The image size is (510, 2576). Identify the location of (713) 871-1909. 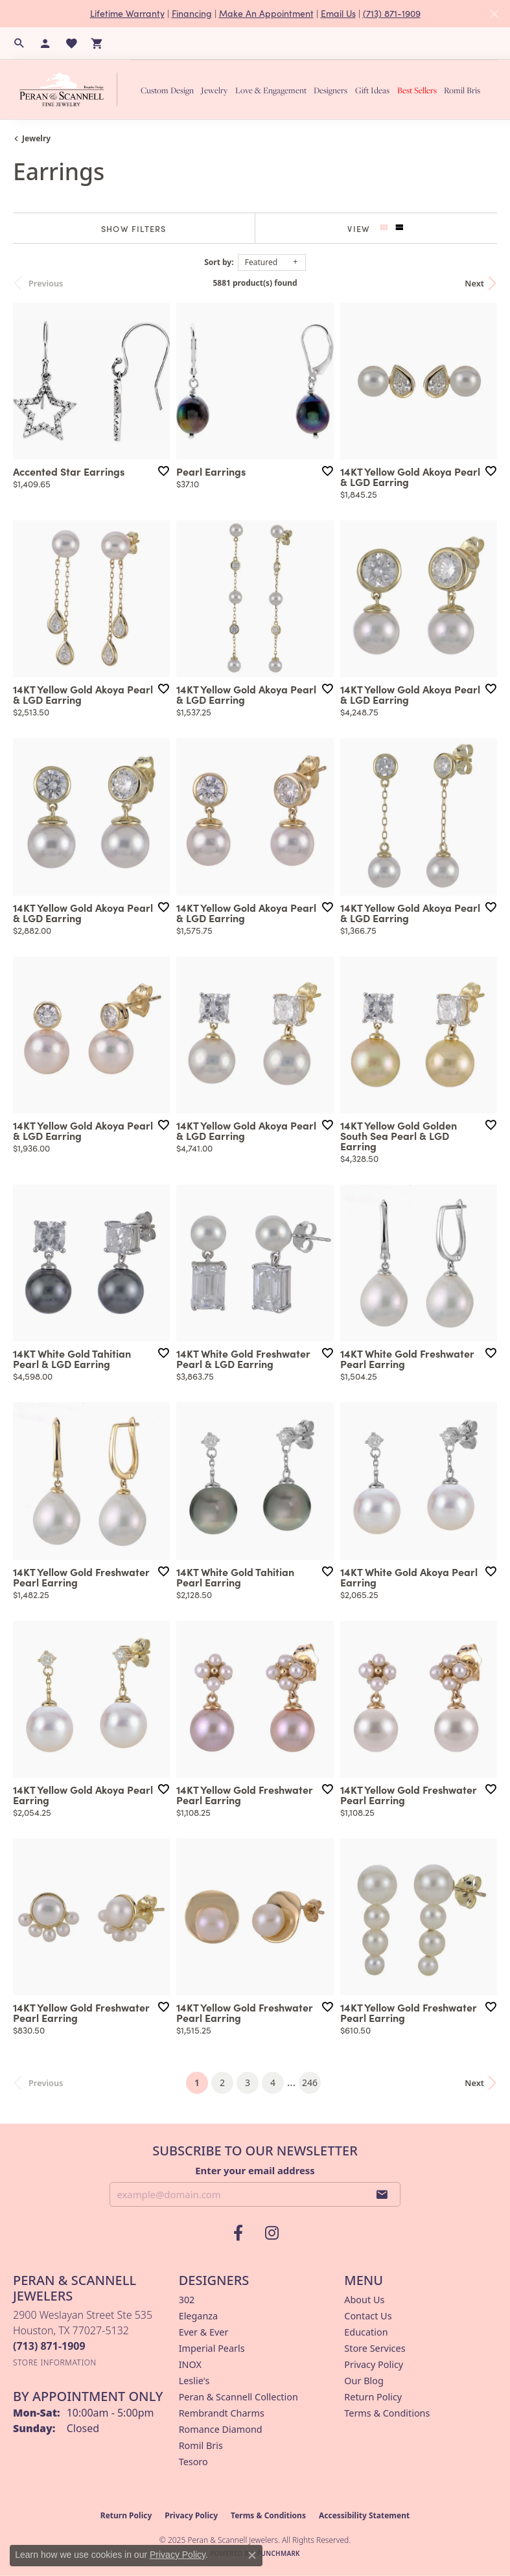
(392, 13).